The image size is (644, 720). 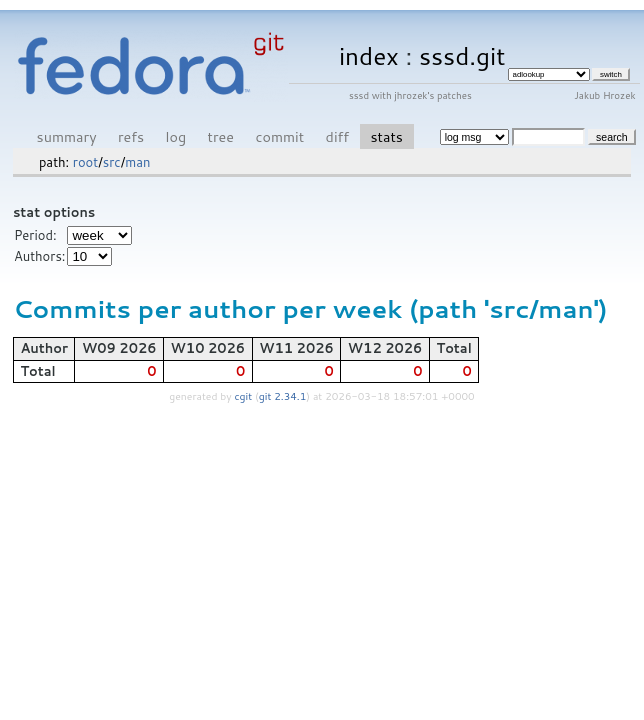 What do you see at coordinates (279, 136) in the screenshot?
I see `commit` at bounding box center [279, 136].